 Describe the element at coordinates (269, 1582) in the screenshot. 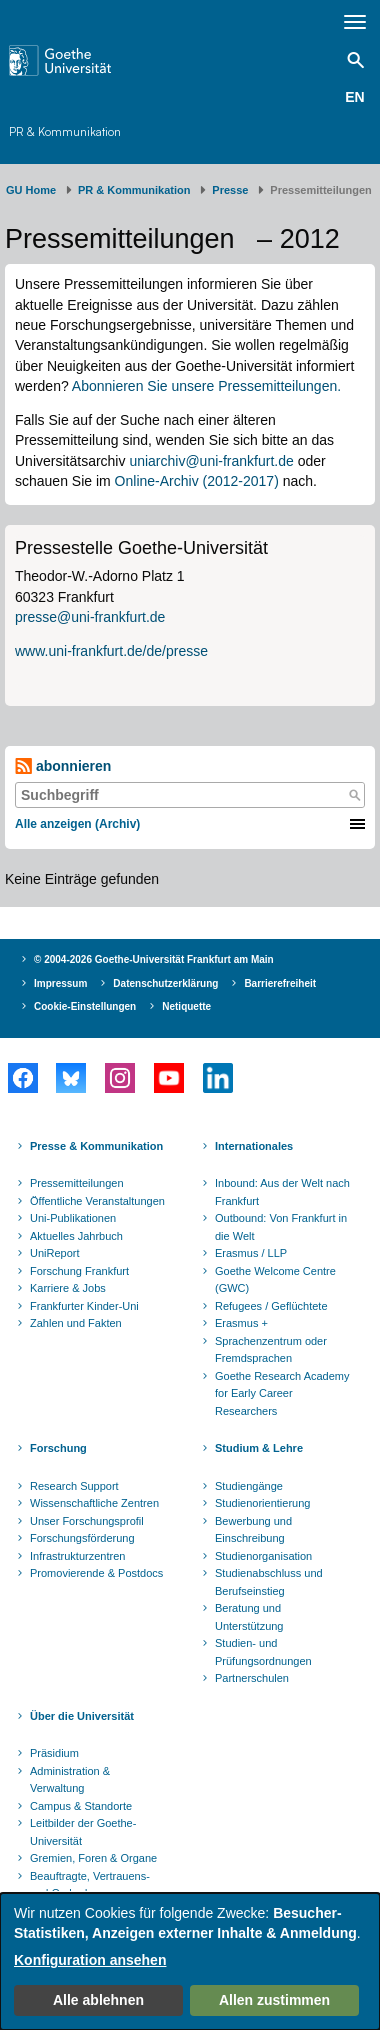

I see `Studienabschluss und Berufseinstieg` at that location.